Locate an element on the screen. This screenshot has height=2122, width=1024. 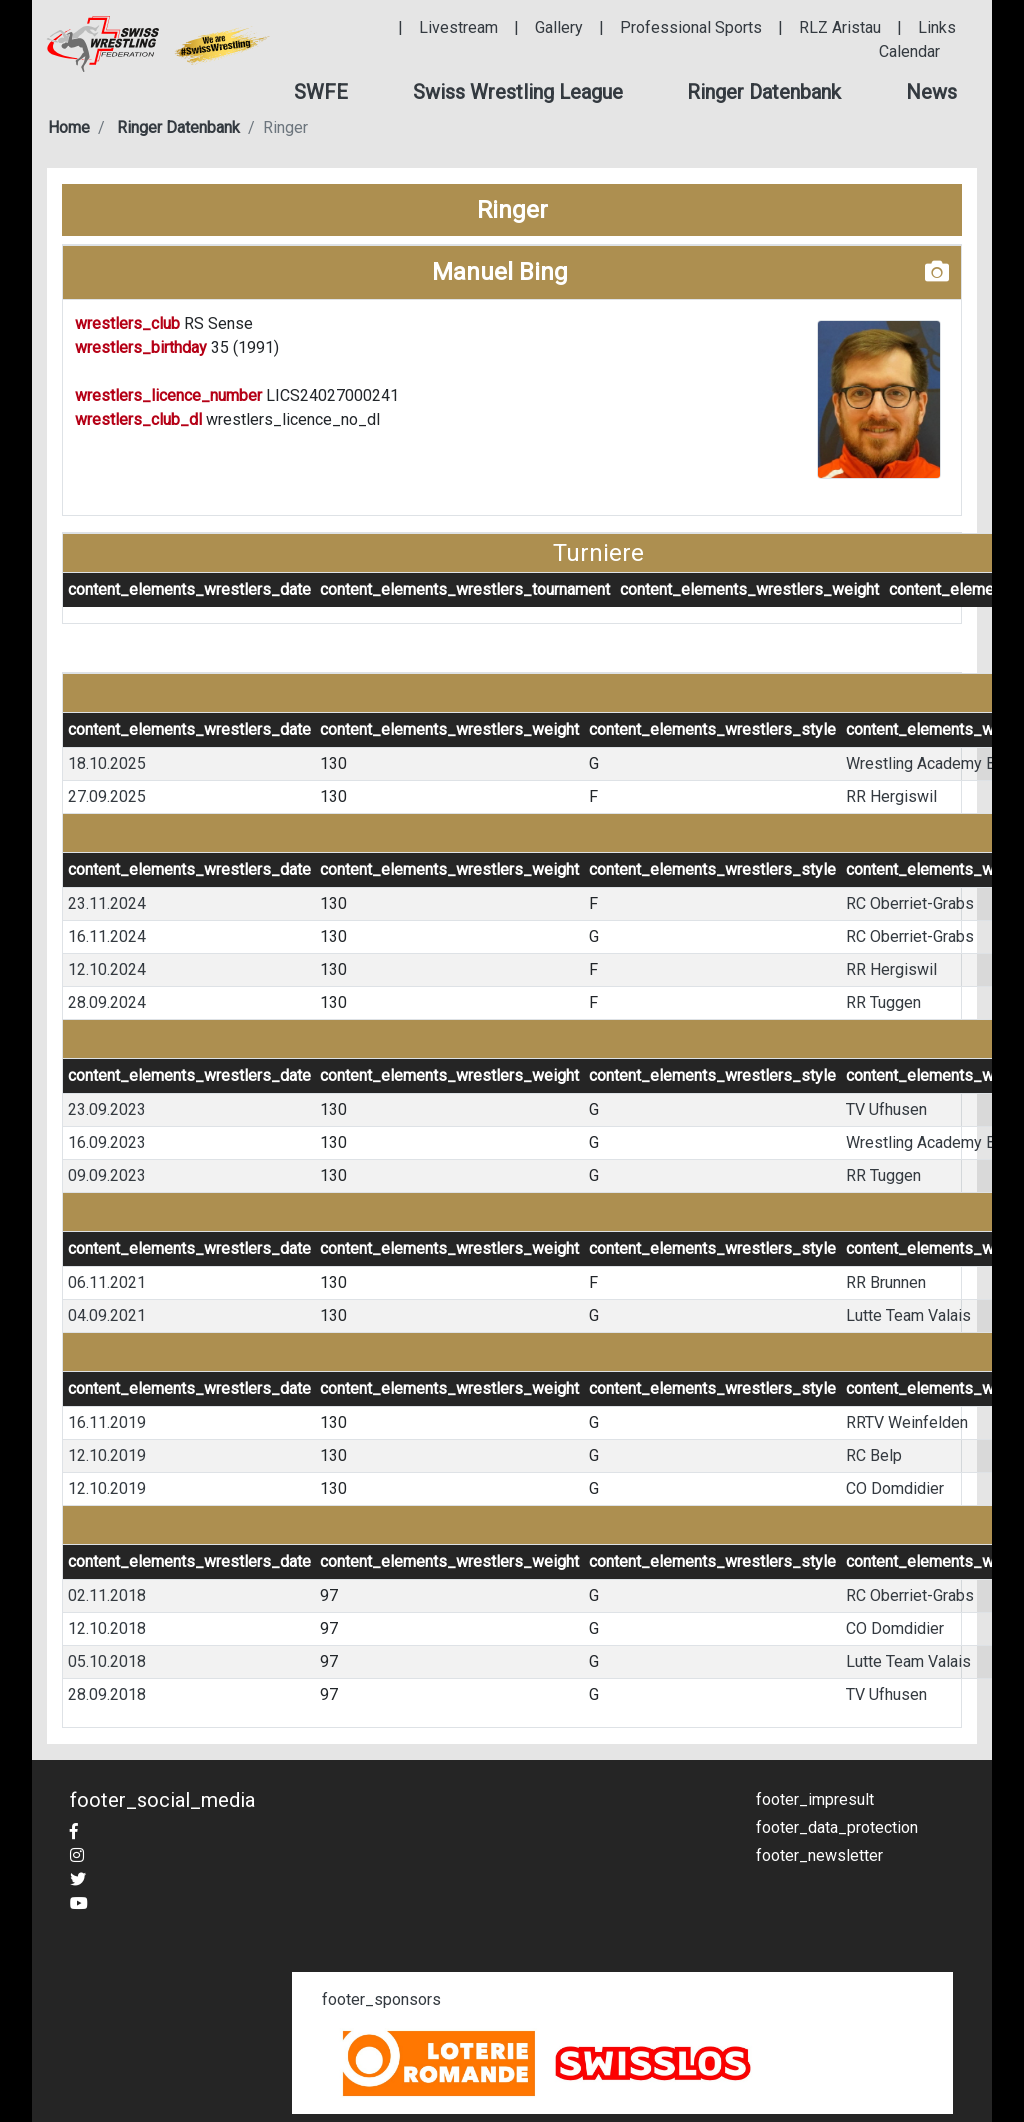
CO Domdidier is located at coordinates (895, 1488).